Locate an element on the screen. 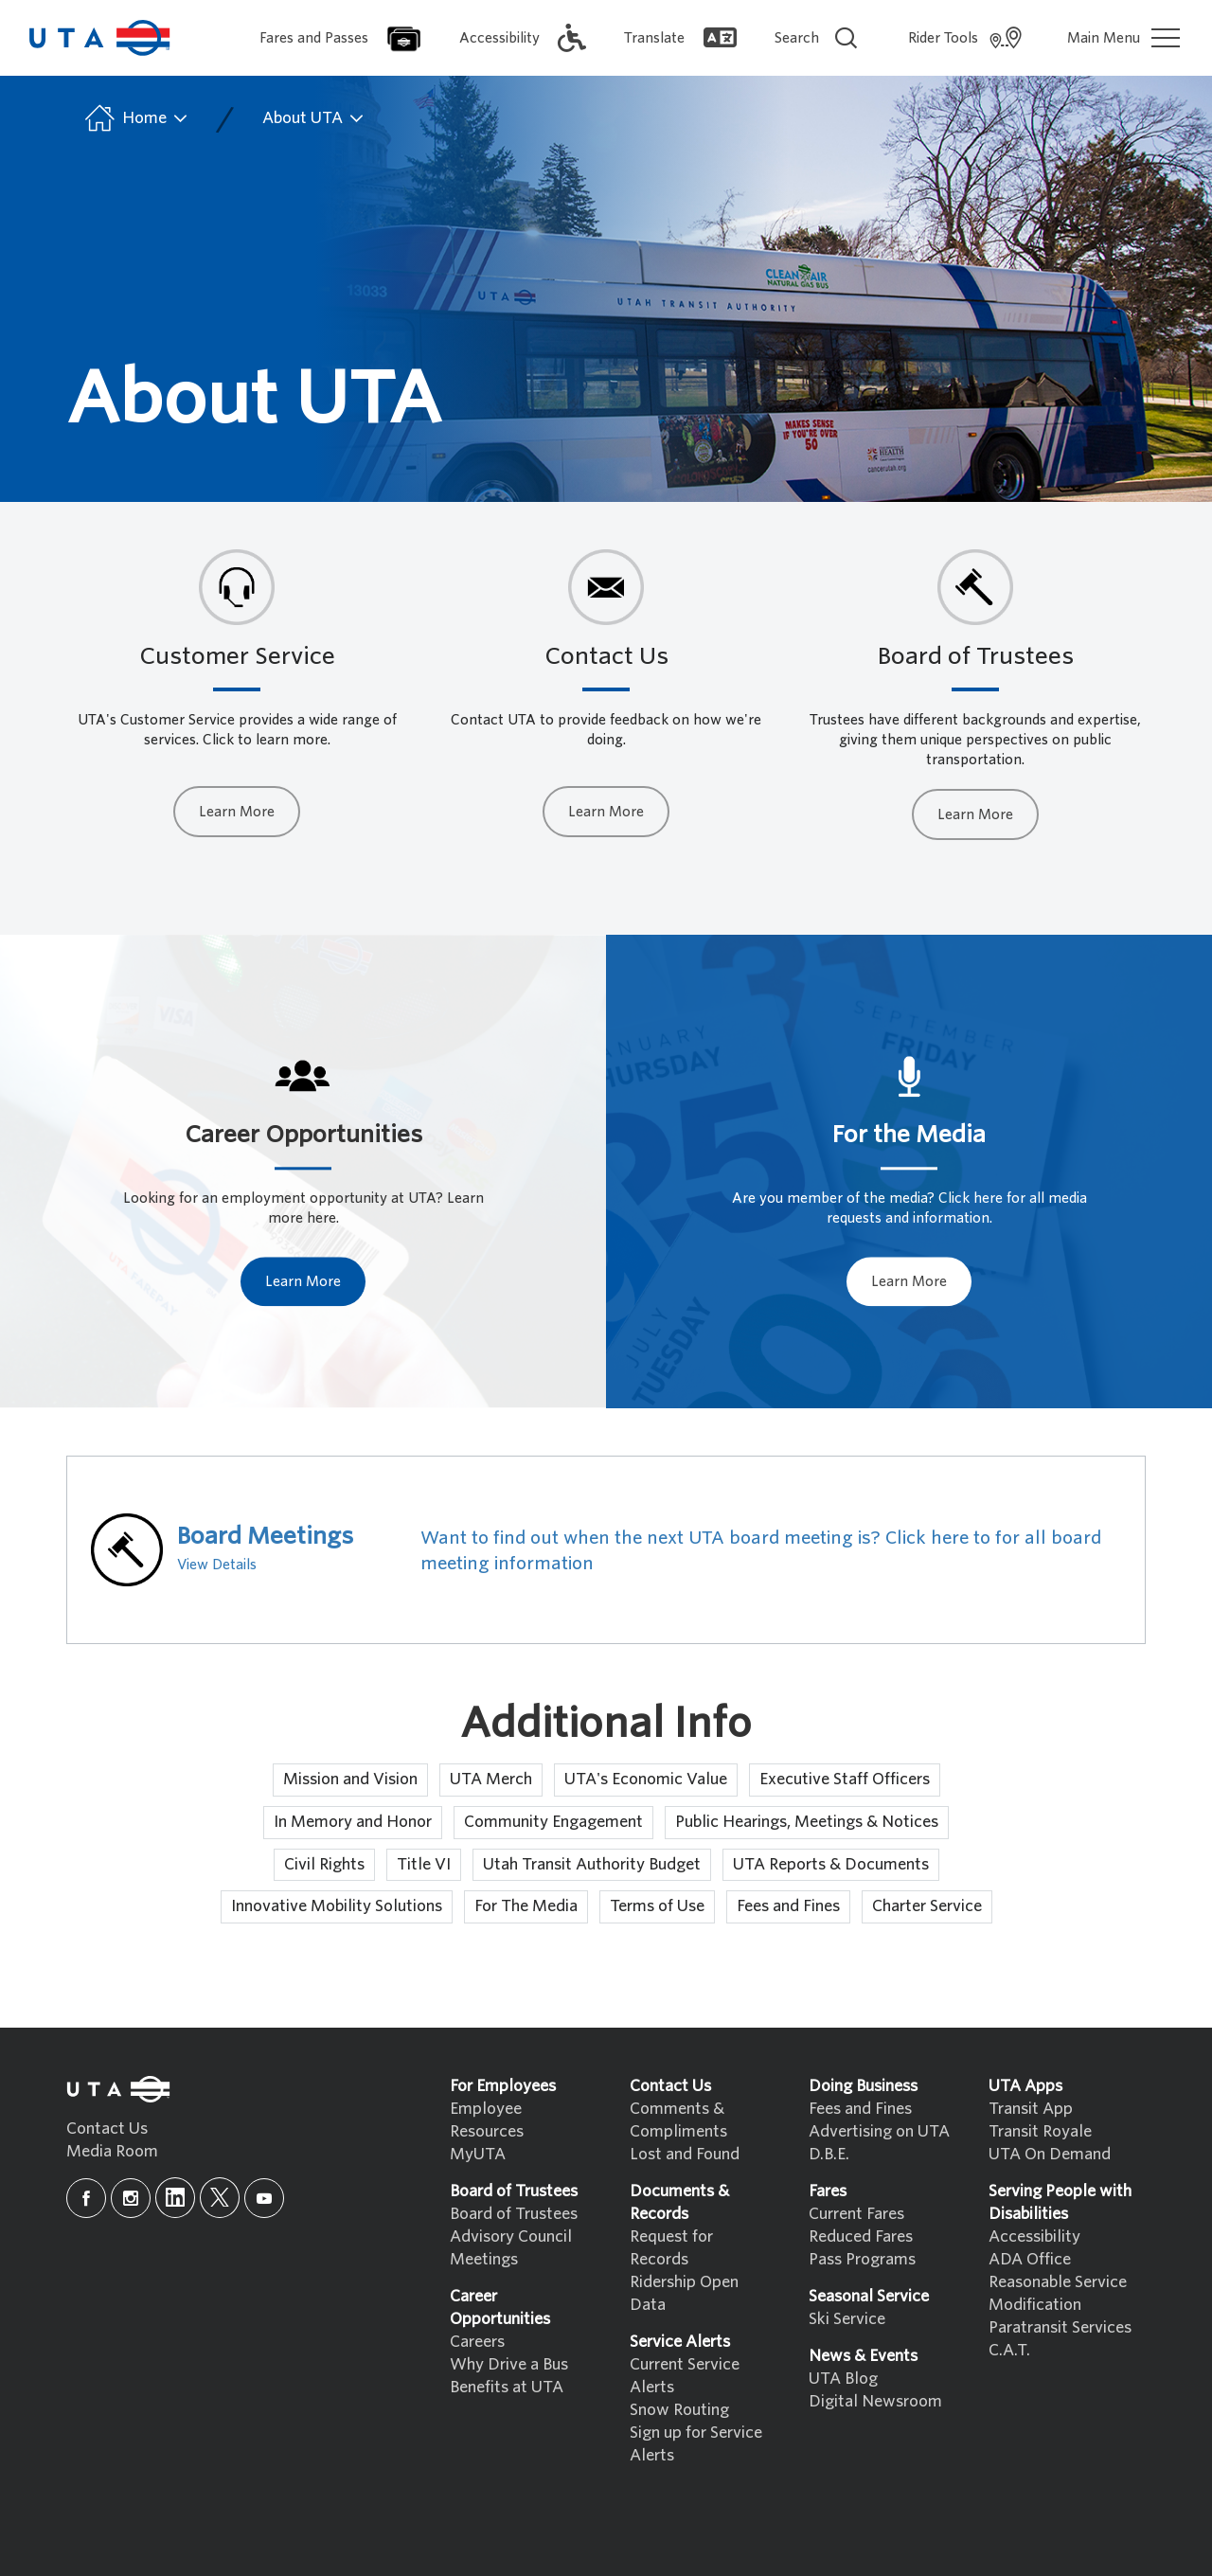  Current Service Alerts is located at coordinates (685, 2375).